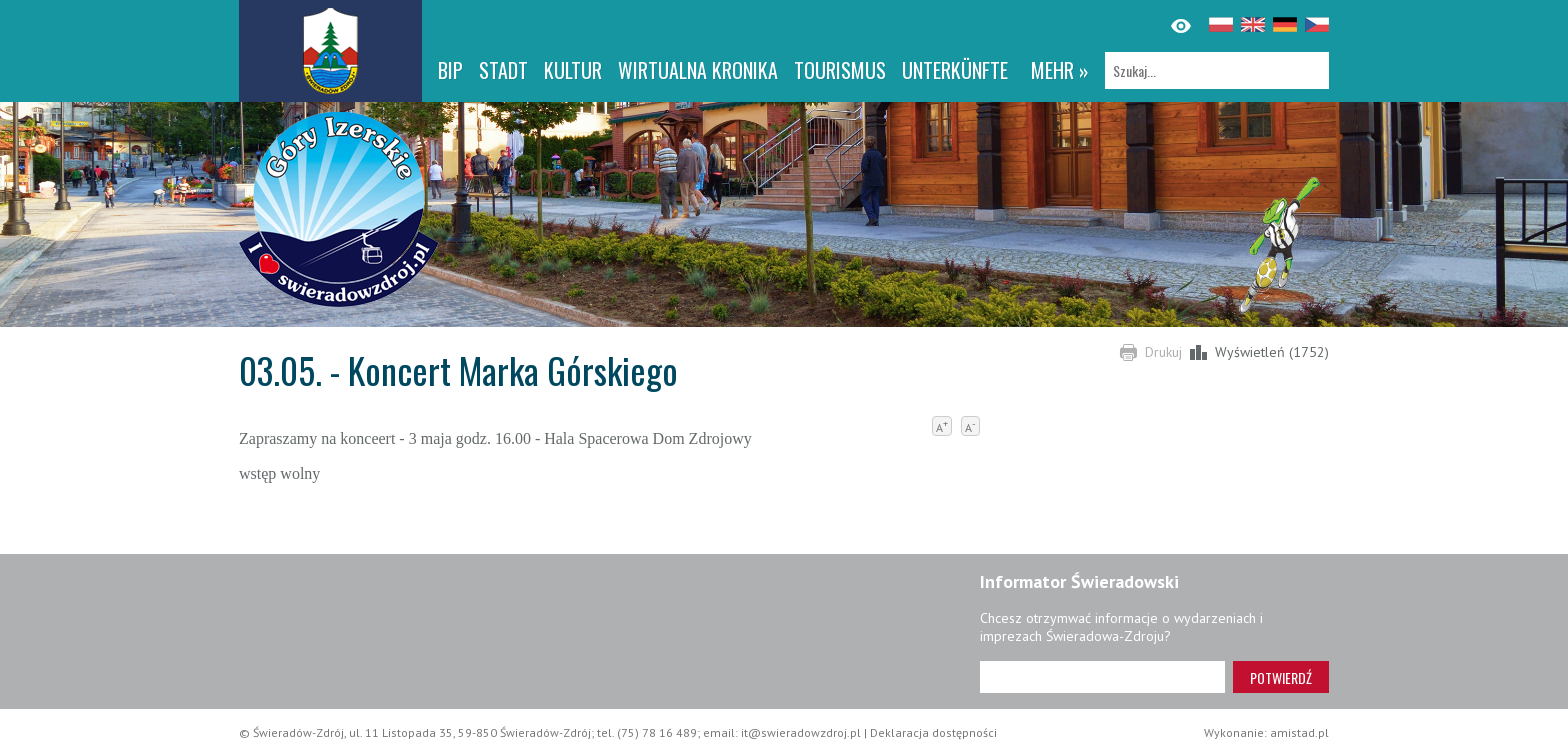 Image resolution: width=1568 pixels, height=756 pixels. I want to click on mehr », so click(1060, 70).